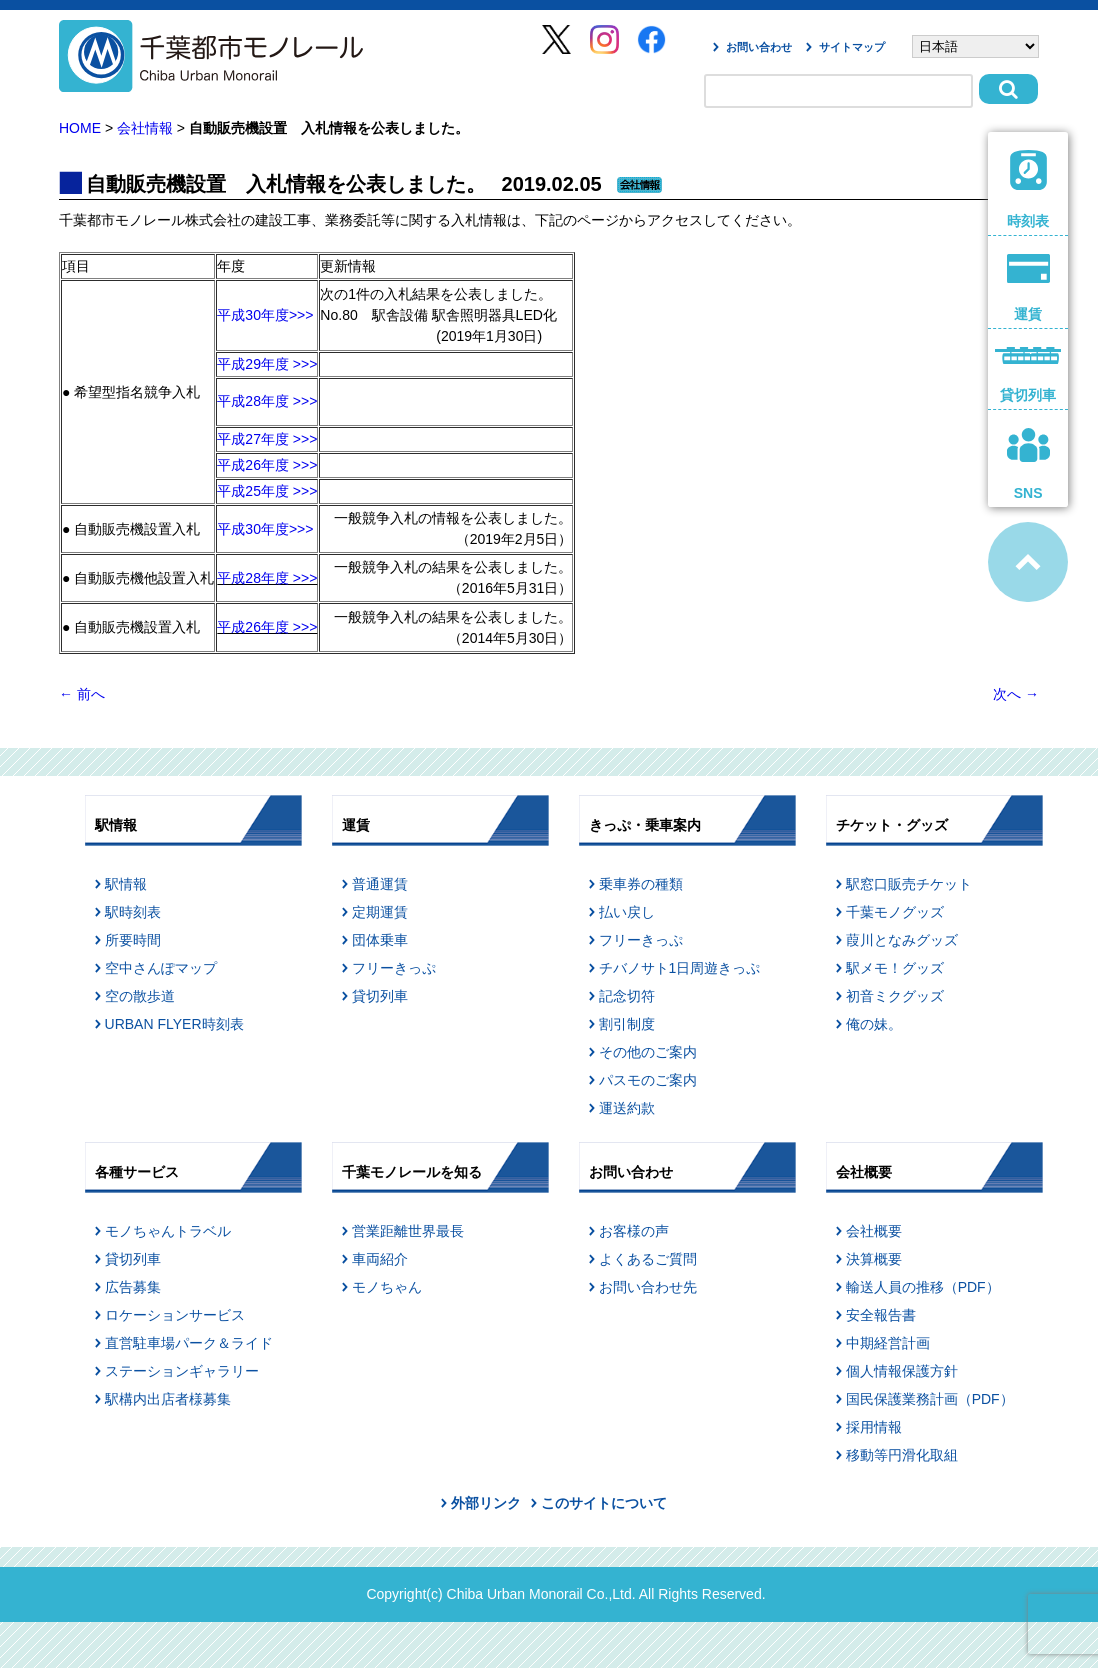  I want to click on 乗車券の種類, so click(641, 884).